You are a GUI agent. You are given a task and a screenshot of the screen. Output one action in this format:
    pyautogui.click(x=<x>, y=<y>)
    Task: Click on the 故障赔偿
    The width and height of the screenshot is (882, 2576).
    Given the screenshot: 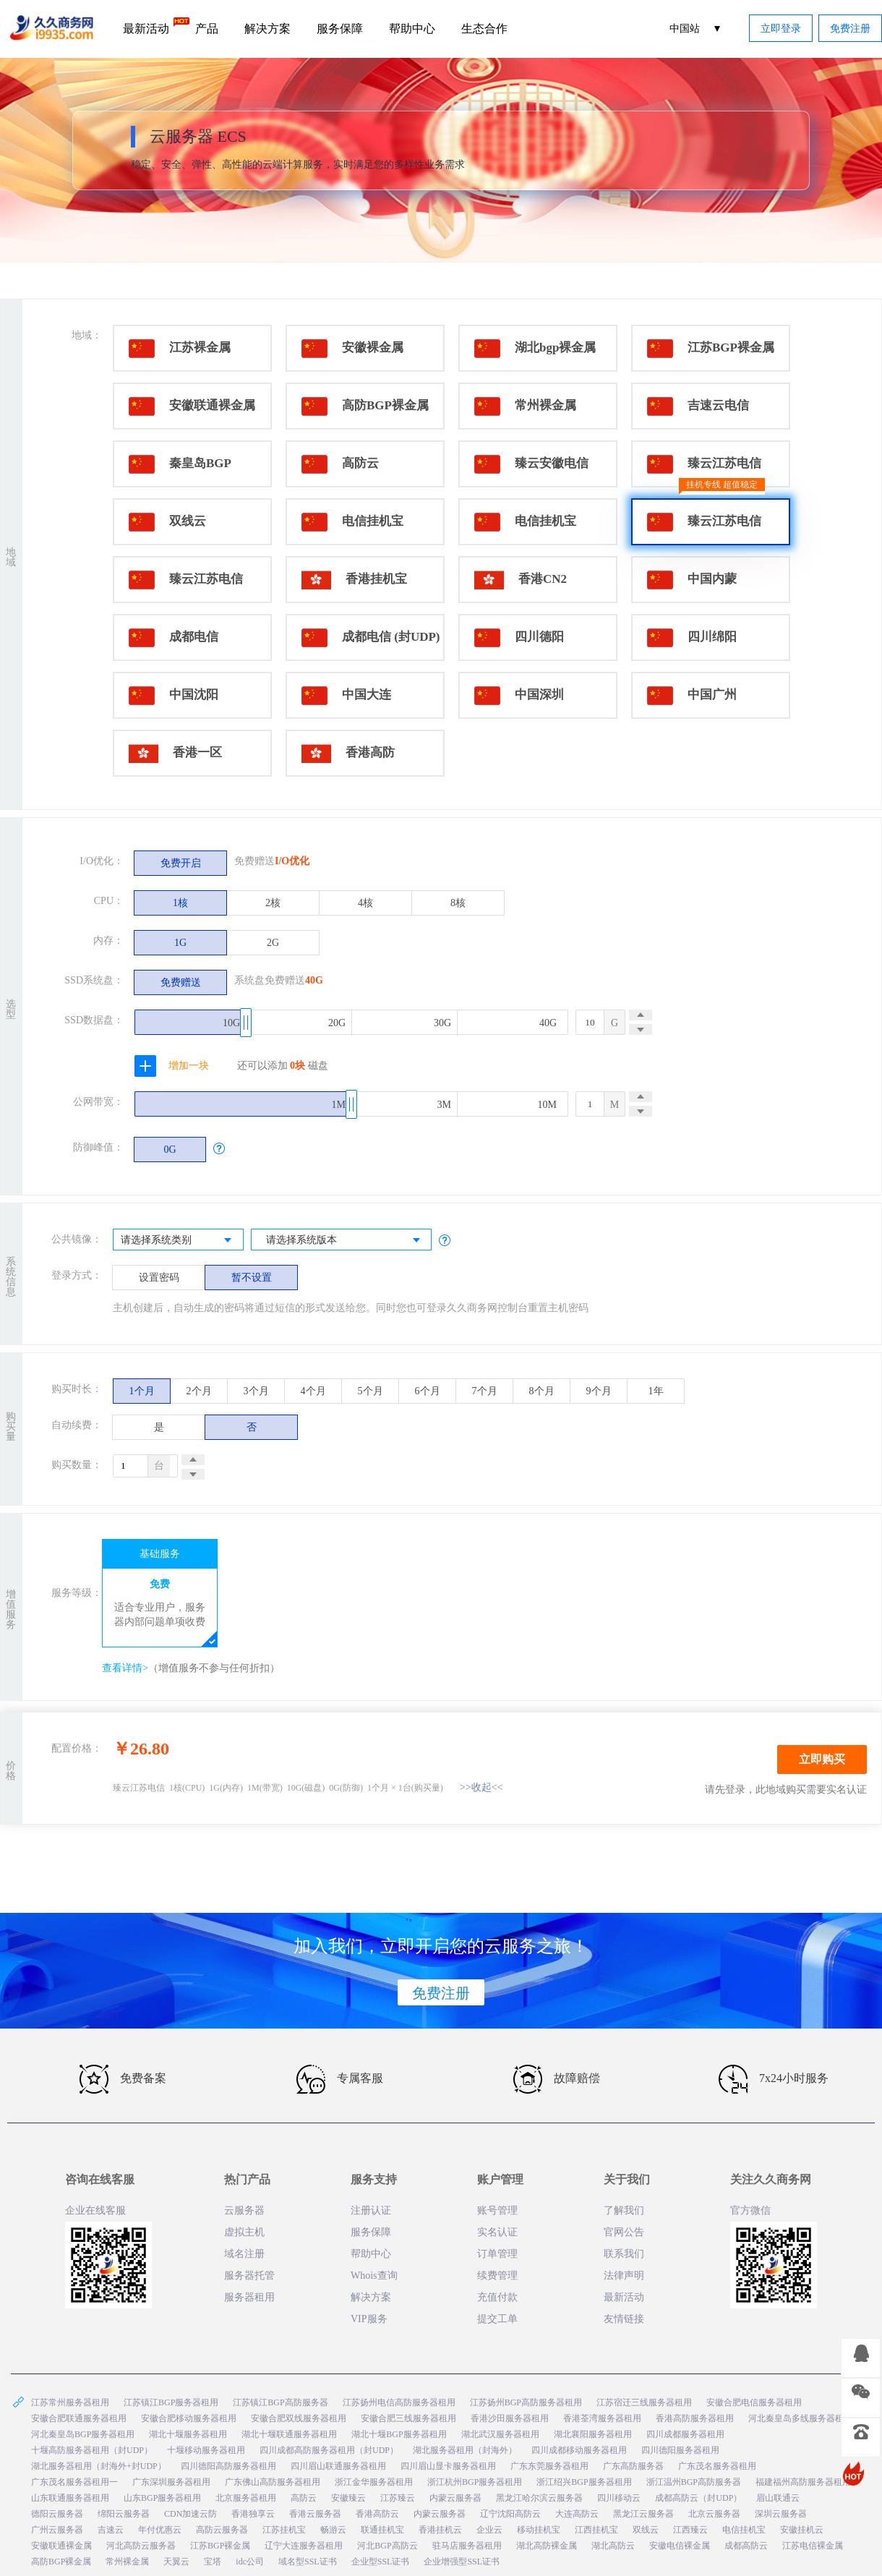 What is the action you would take?
    pyautogui.click(x=556, y=2079)
    